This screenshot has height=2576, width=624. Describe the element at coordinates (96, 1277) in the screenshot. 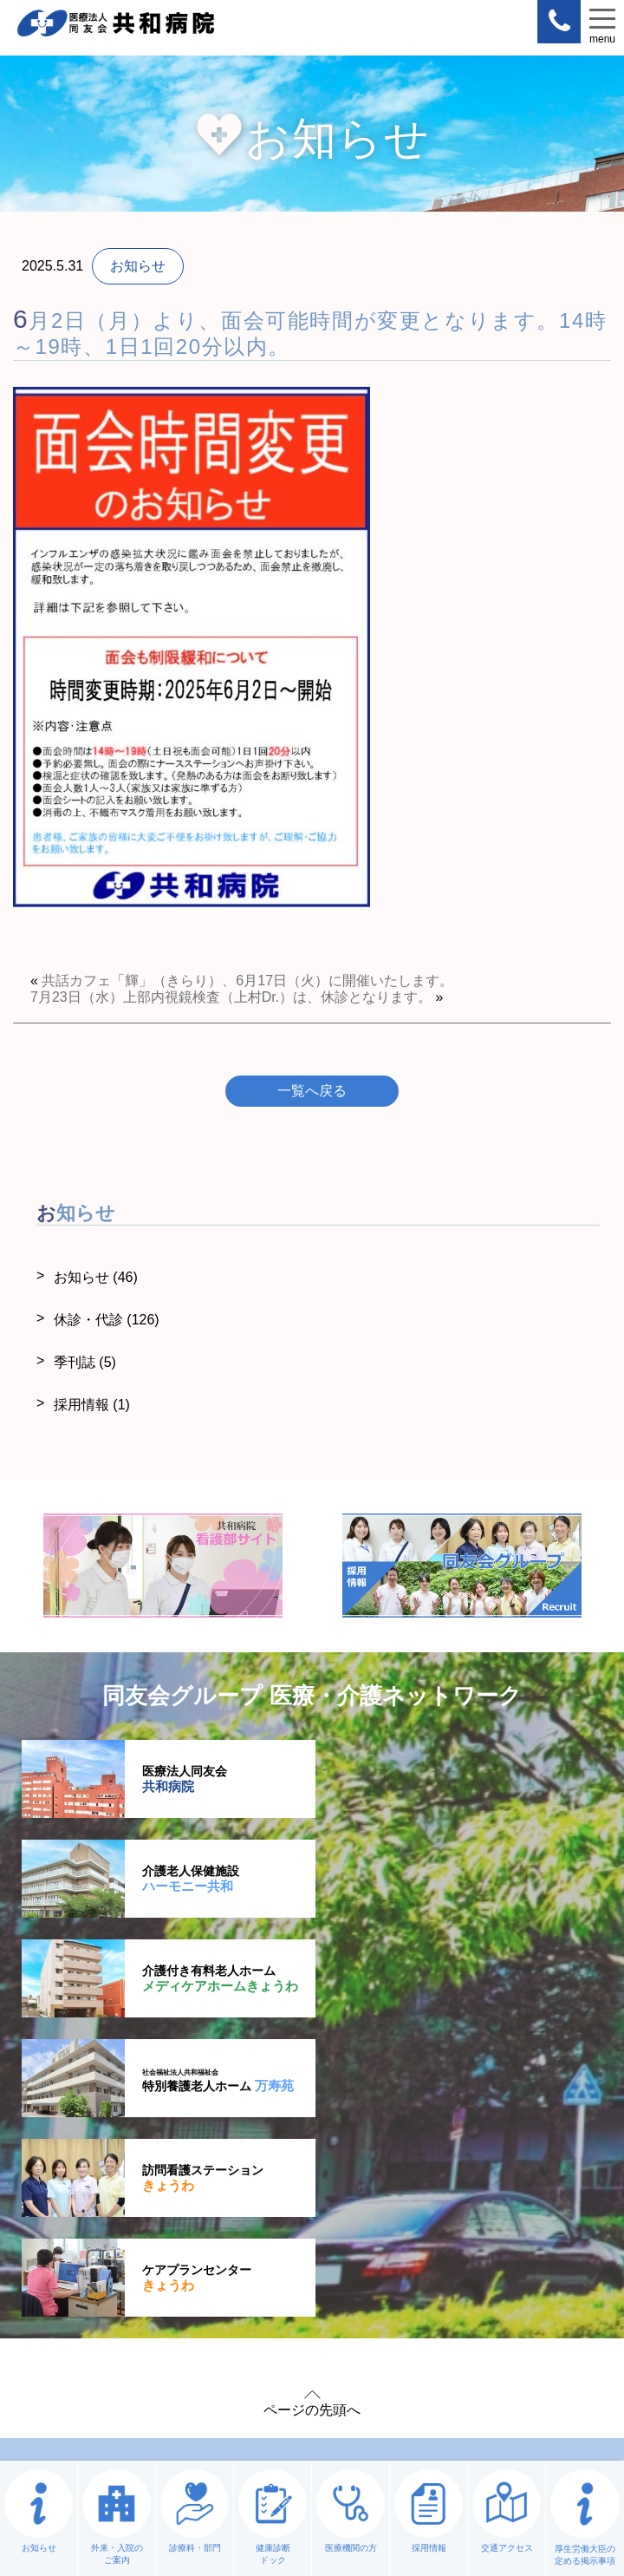

I see `お知らせ` at that location.